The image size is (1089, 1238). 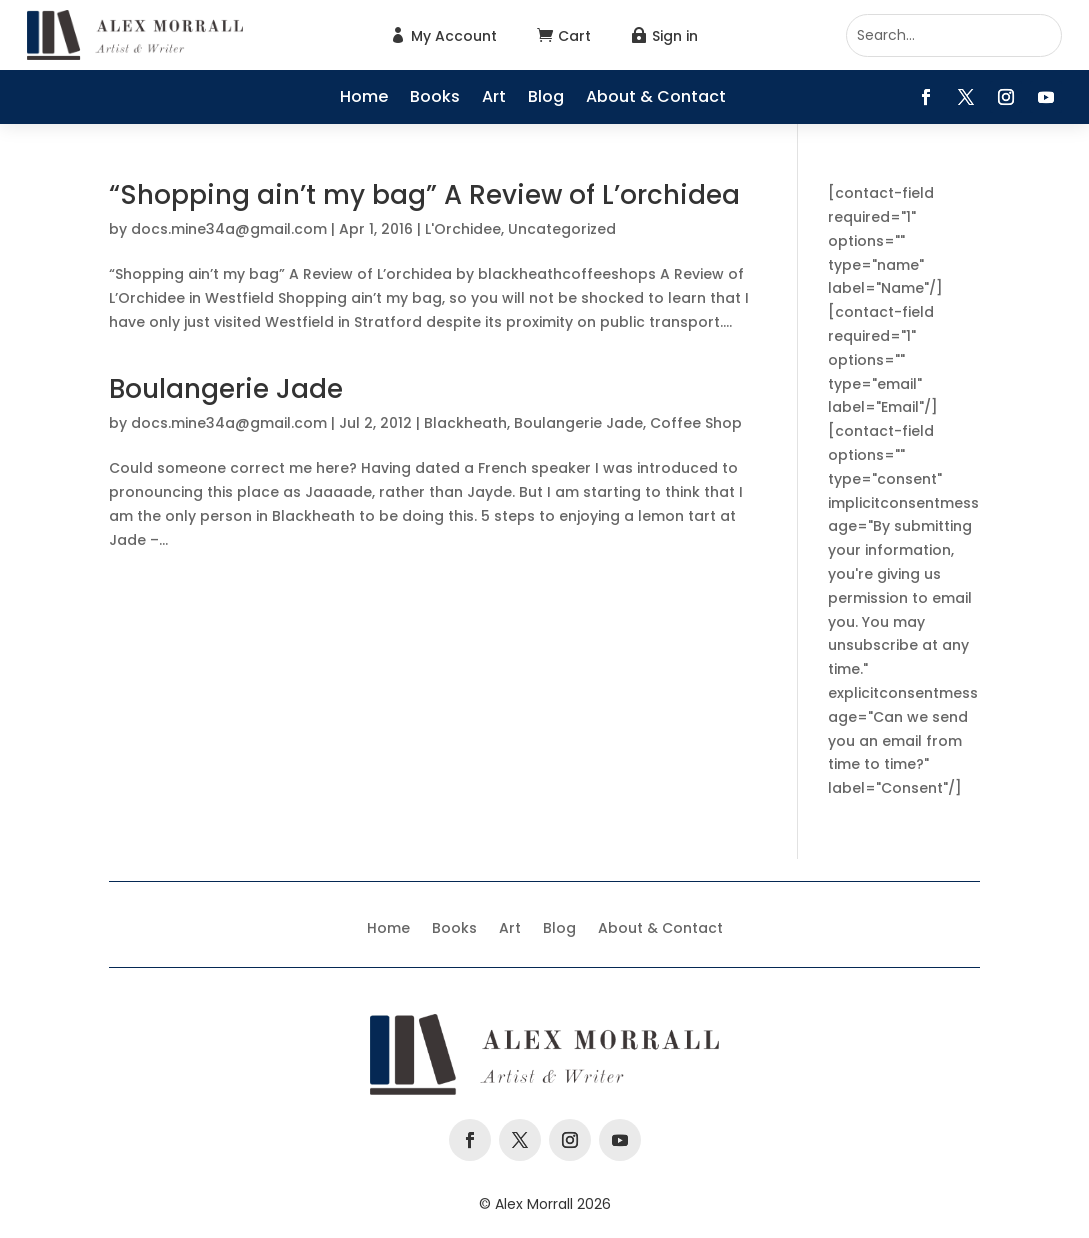 What do you see at coordinates (494, 99) in the screenshot?
I see `Art` at bounding box center [494, 99].